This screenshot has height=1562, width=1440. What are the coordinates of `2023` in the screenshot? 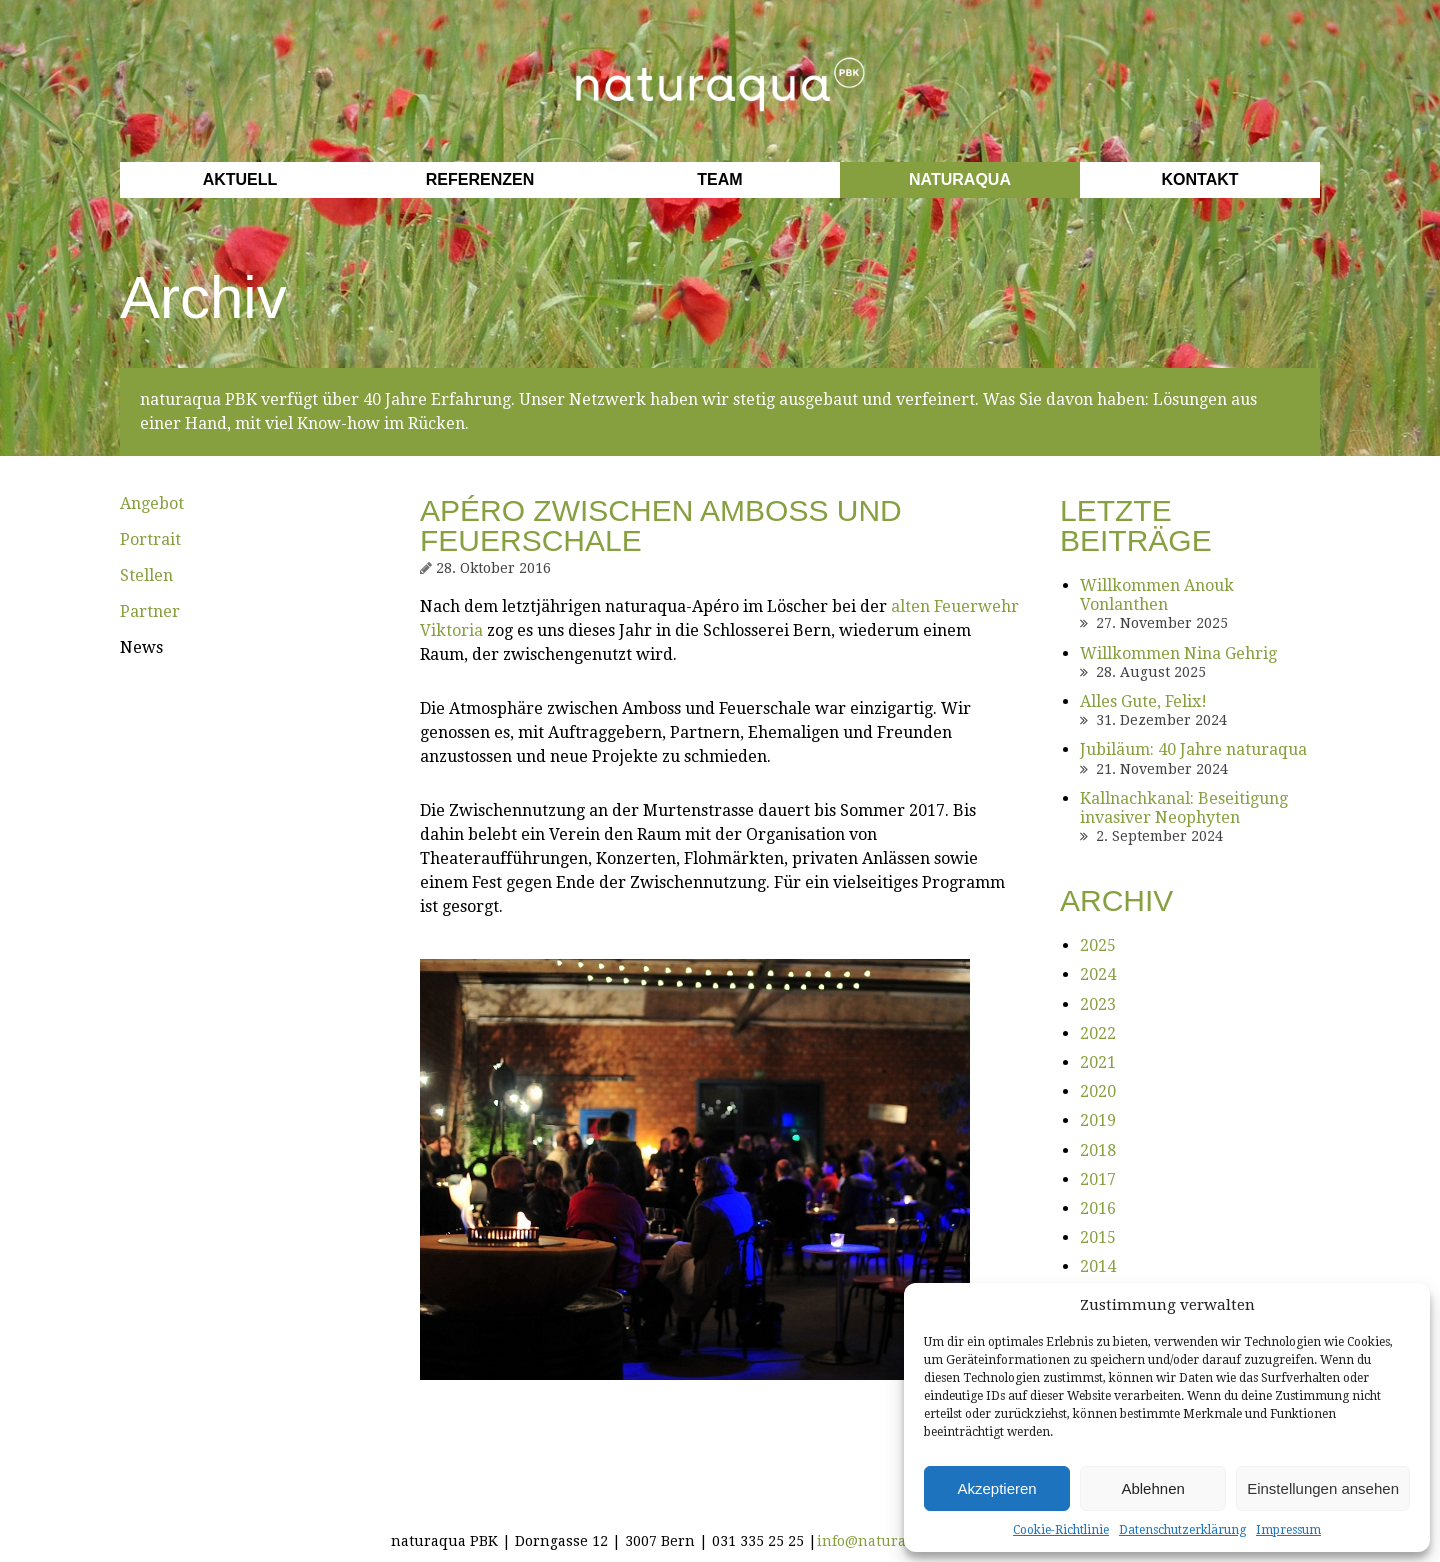 It's located at (1098, 1004).